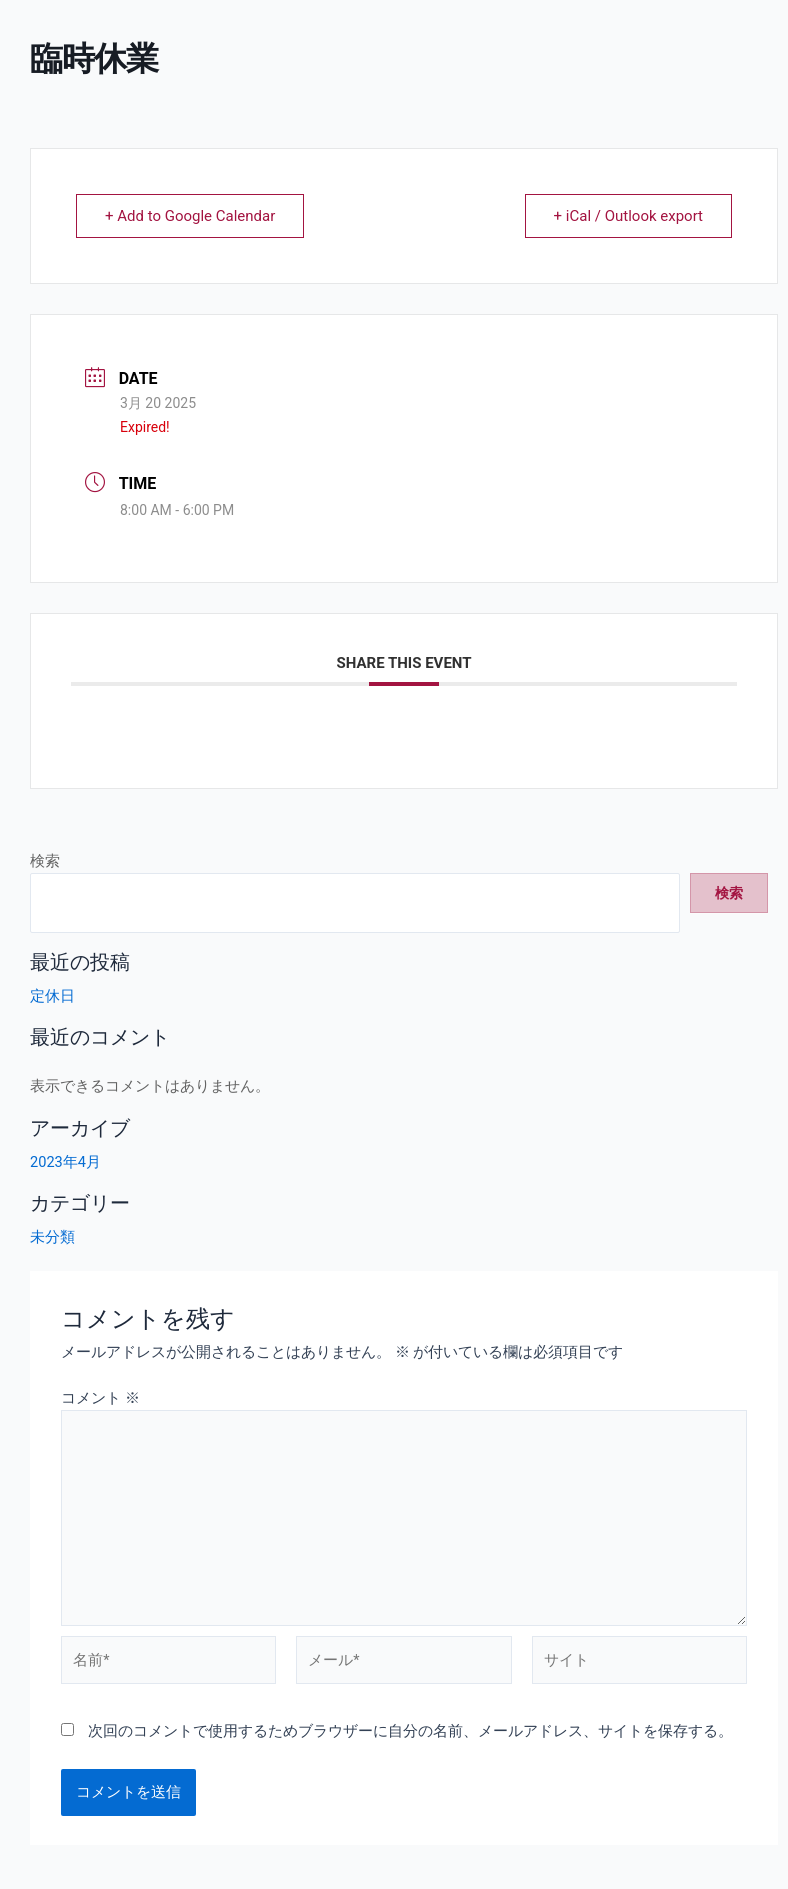 Image resolution: width=788 pixels, height=1889 pixels. I want to click on 定休日, so click(52, 996).